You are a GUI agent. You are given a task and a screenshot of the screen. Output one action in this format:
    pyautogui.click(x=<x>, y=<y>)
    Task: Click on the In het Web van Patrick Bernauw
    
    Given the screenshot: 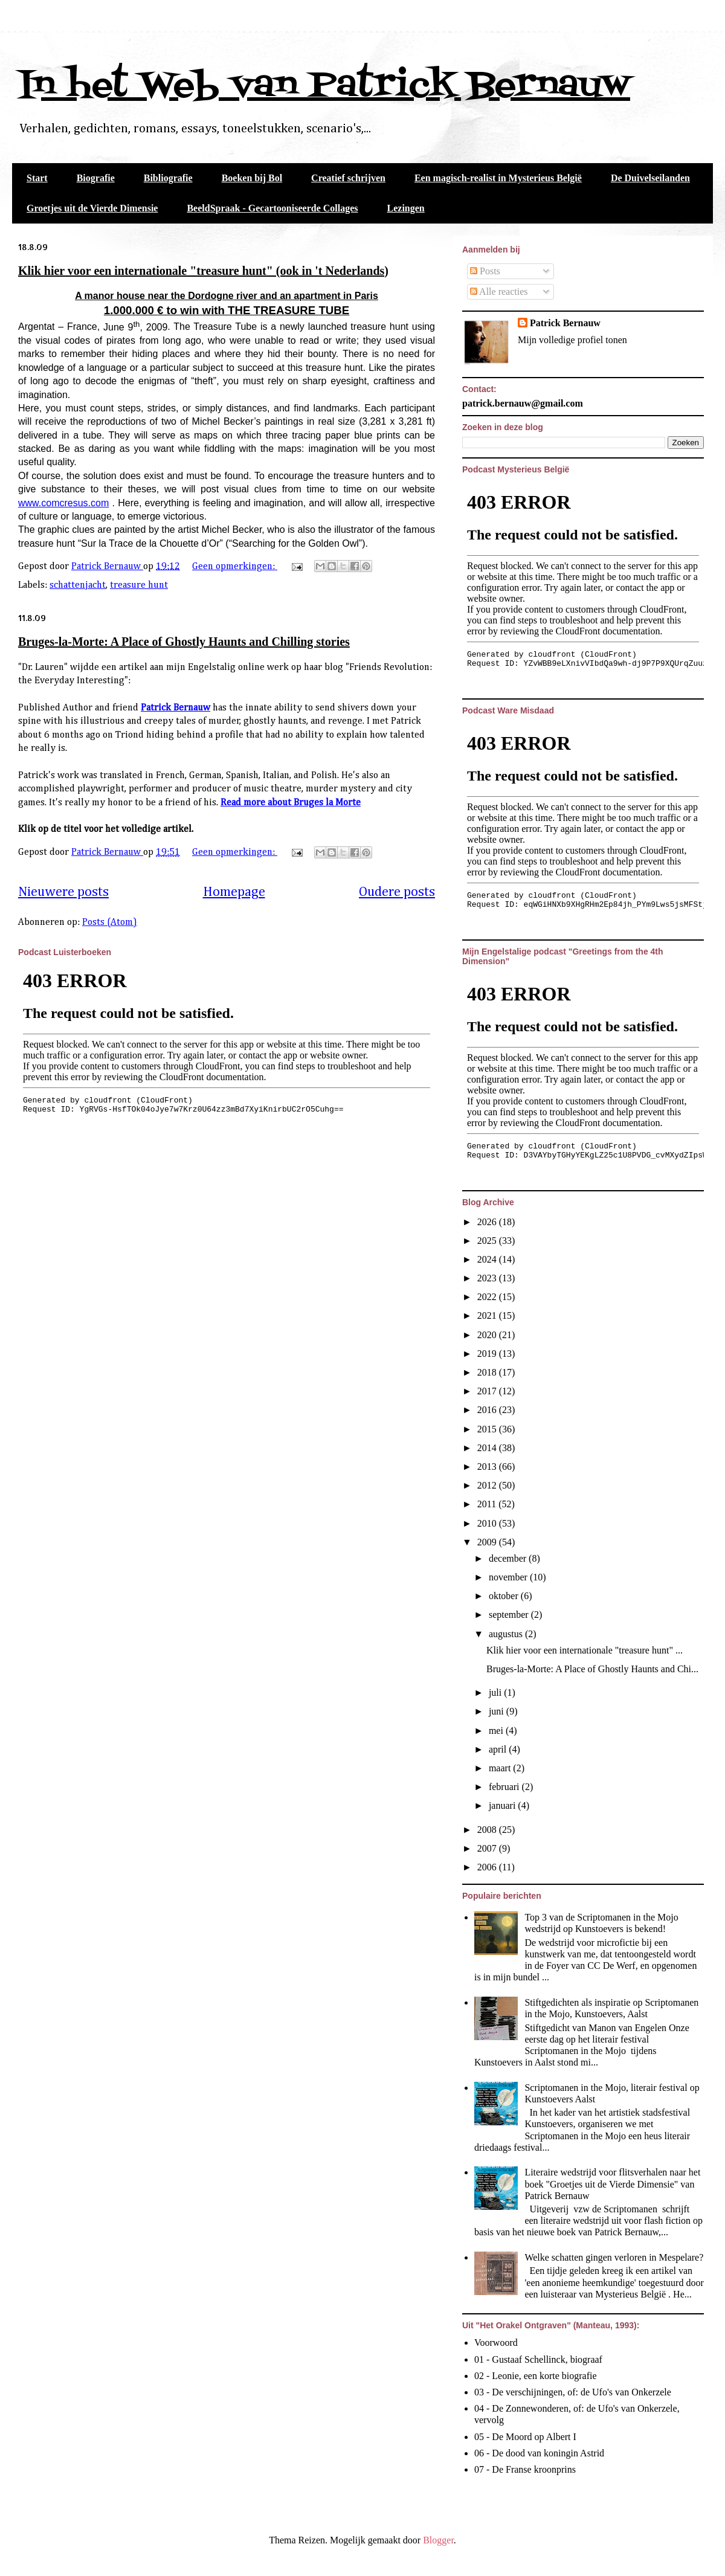 What is the action you would take?
    pyautogui.click(x=324, y=86)
    